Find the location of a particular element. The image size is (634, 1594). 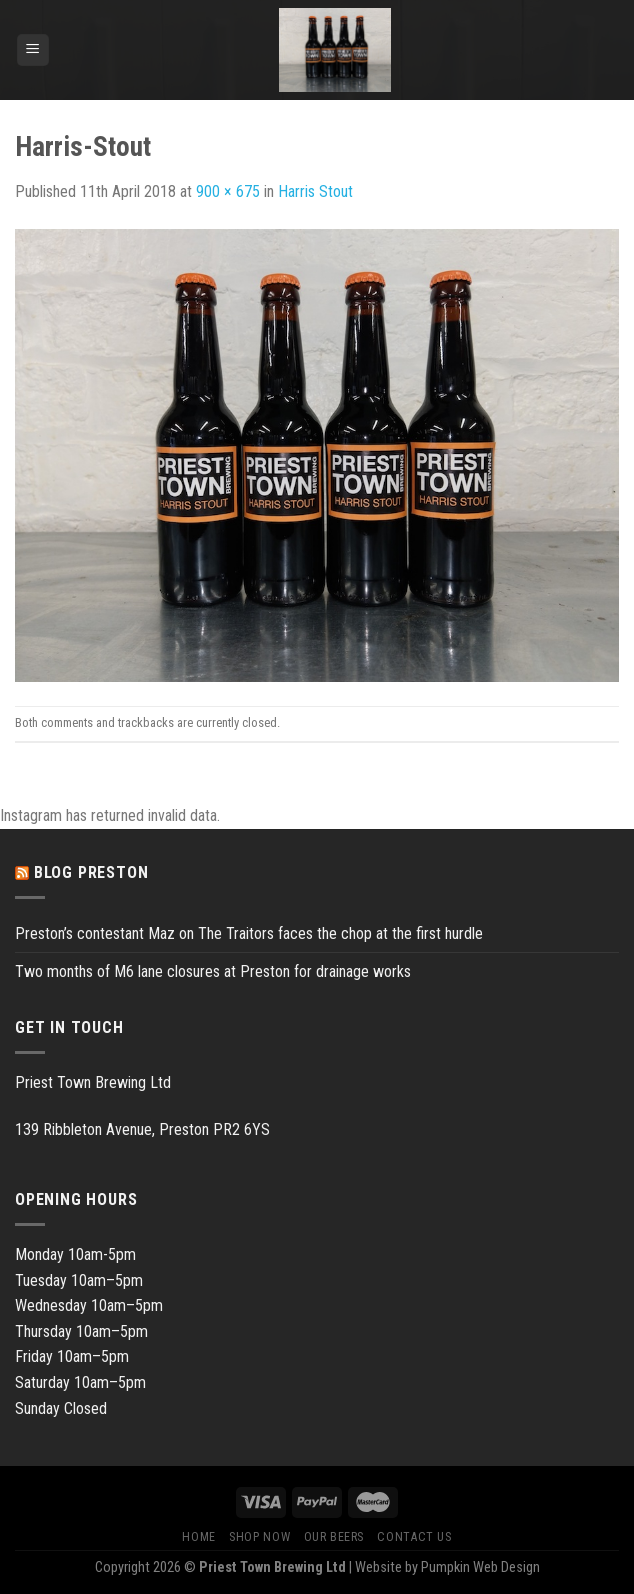

Harris Stout is located at coordinates (315, 191).